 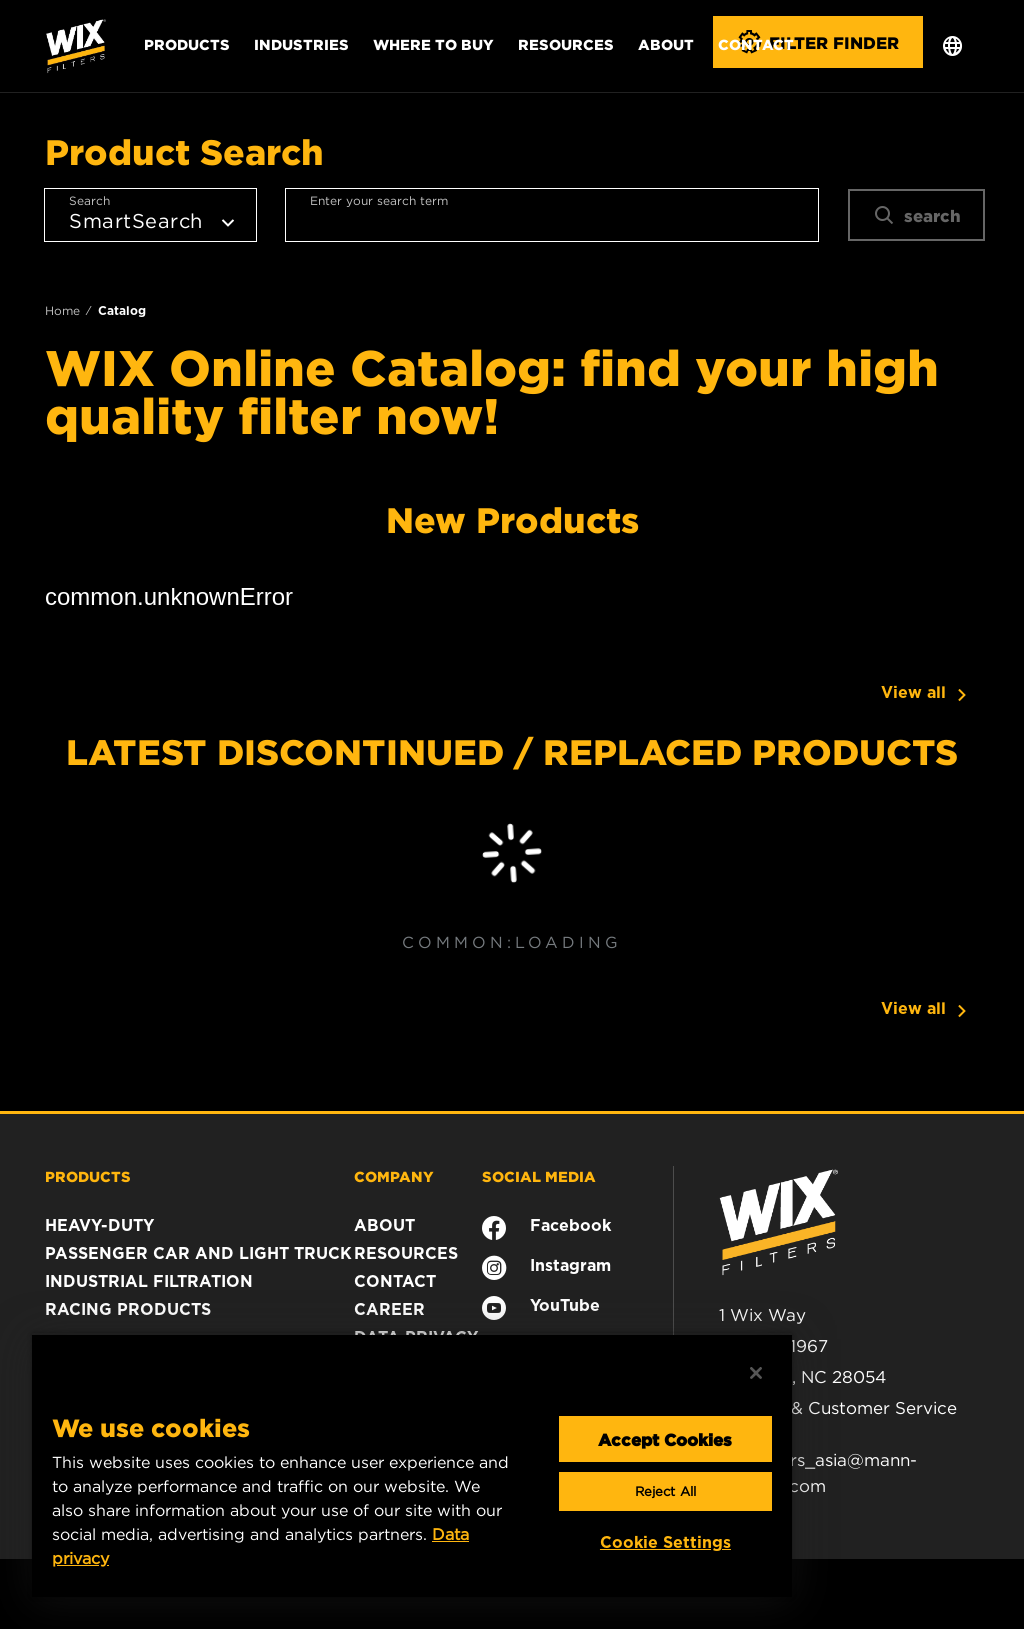 What do you see at coordinates (665, 1491) in the screenshot?
I see `Reject All` at bounding box center [665, 1491].